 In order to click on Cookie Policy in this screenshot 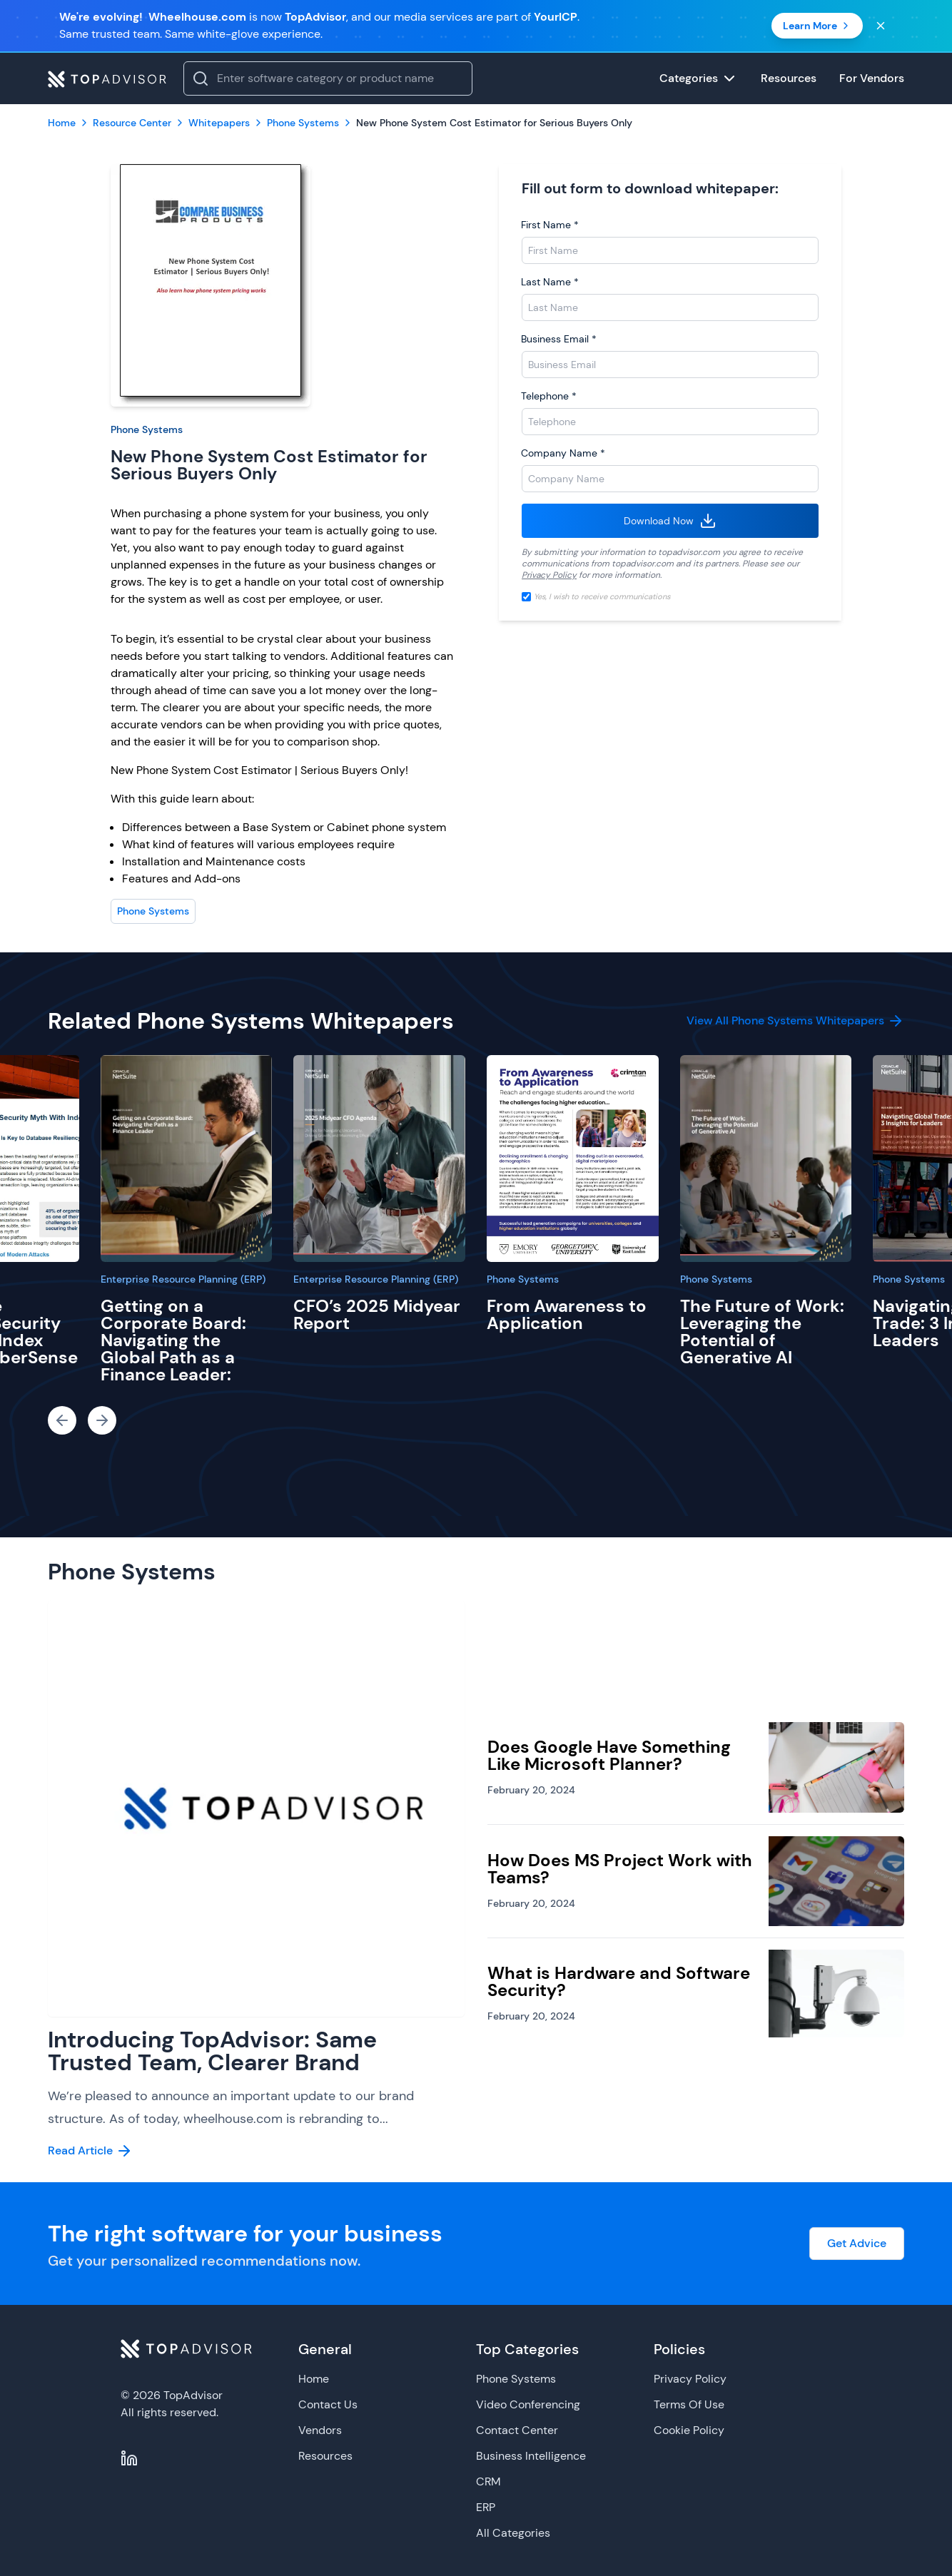, I will do `click(689, 2430)`.